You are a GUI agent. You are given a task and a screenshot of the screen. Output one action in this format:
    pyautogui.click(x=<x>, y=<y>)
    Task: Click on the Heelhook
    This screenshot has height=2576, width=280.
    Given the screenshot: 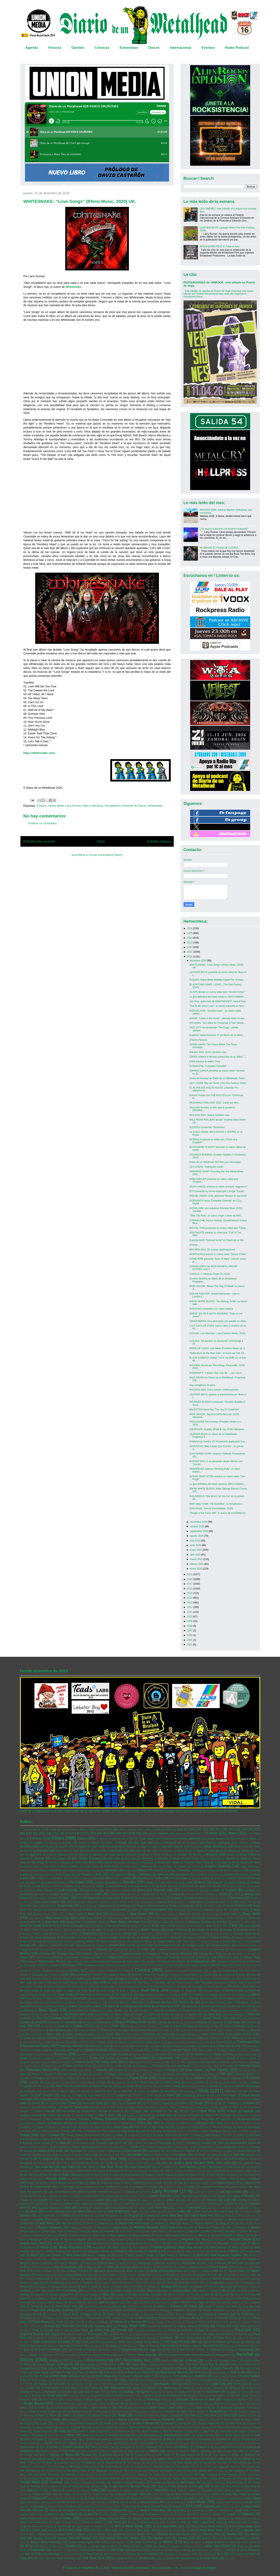 What is the action you would take?
    pyautogui.click(x=28, y=2123)
    